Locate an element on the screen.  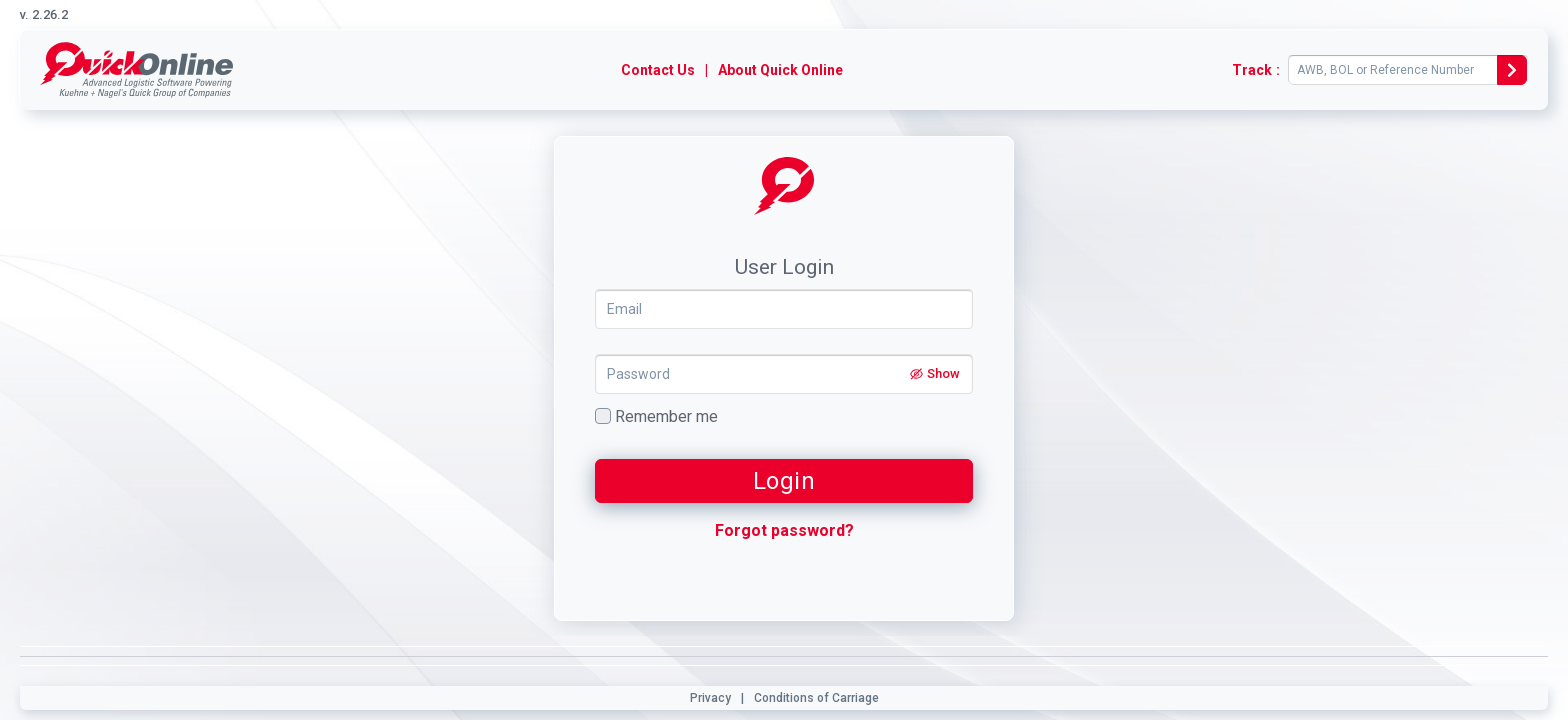
Track is located at coordinates (1252, 70).